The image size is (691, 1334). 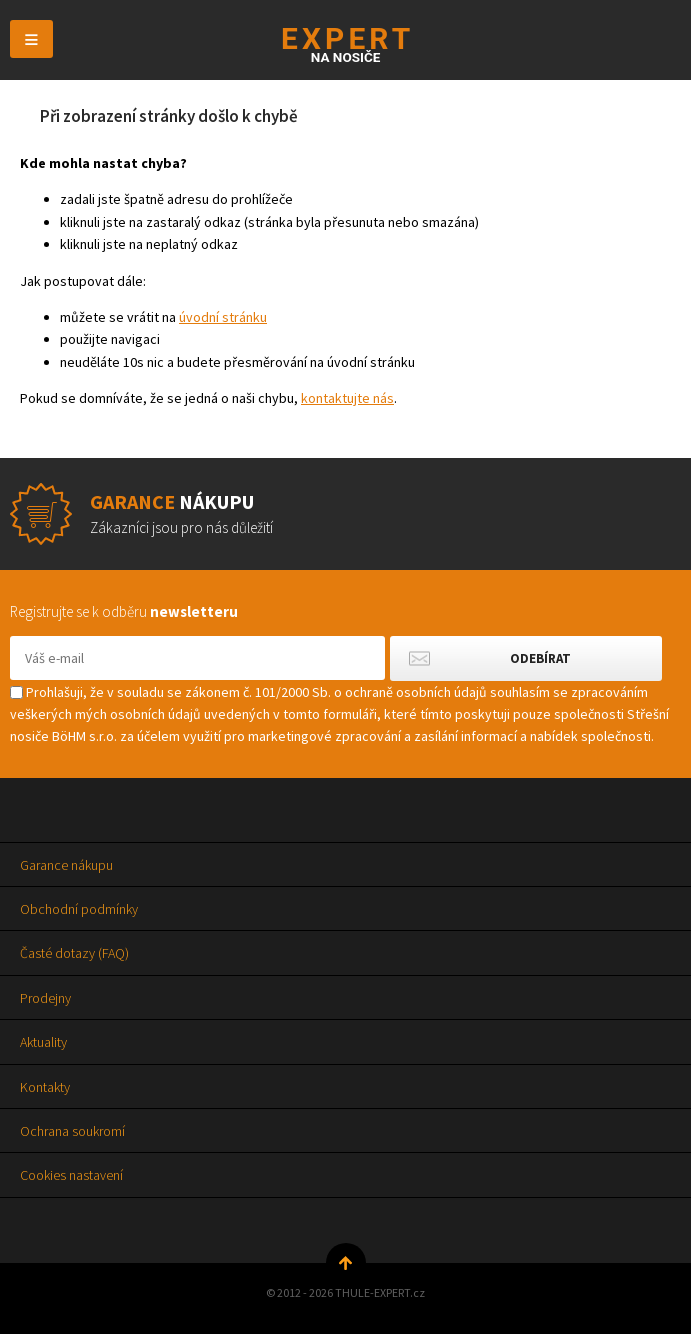 I want to click on Cookies nastavení, so click(x=71, y=1175).